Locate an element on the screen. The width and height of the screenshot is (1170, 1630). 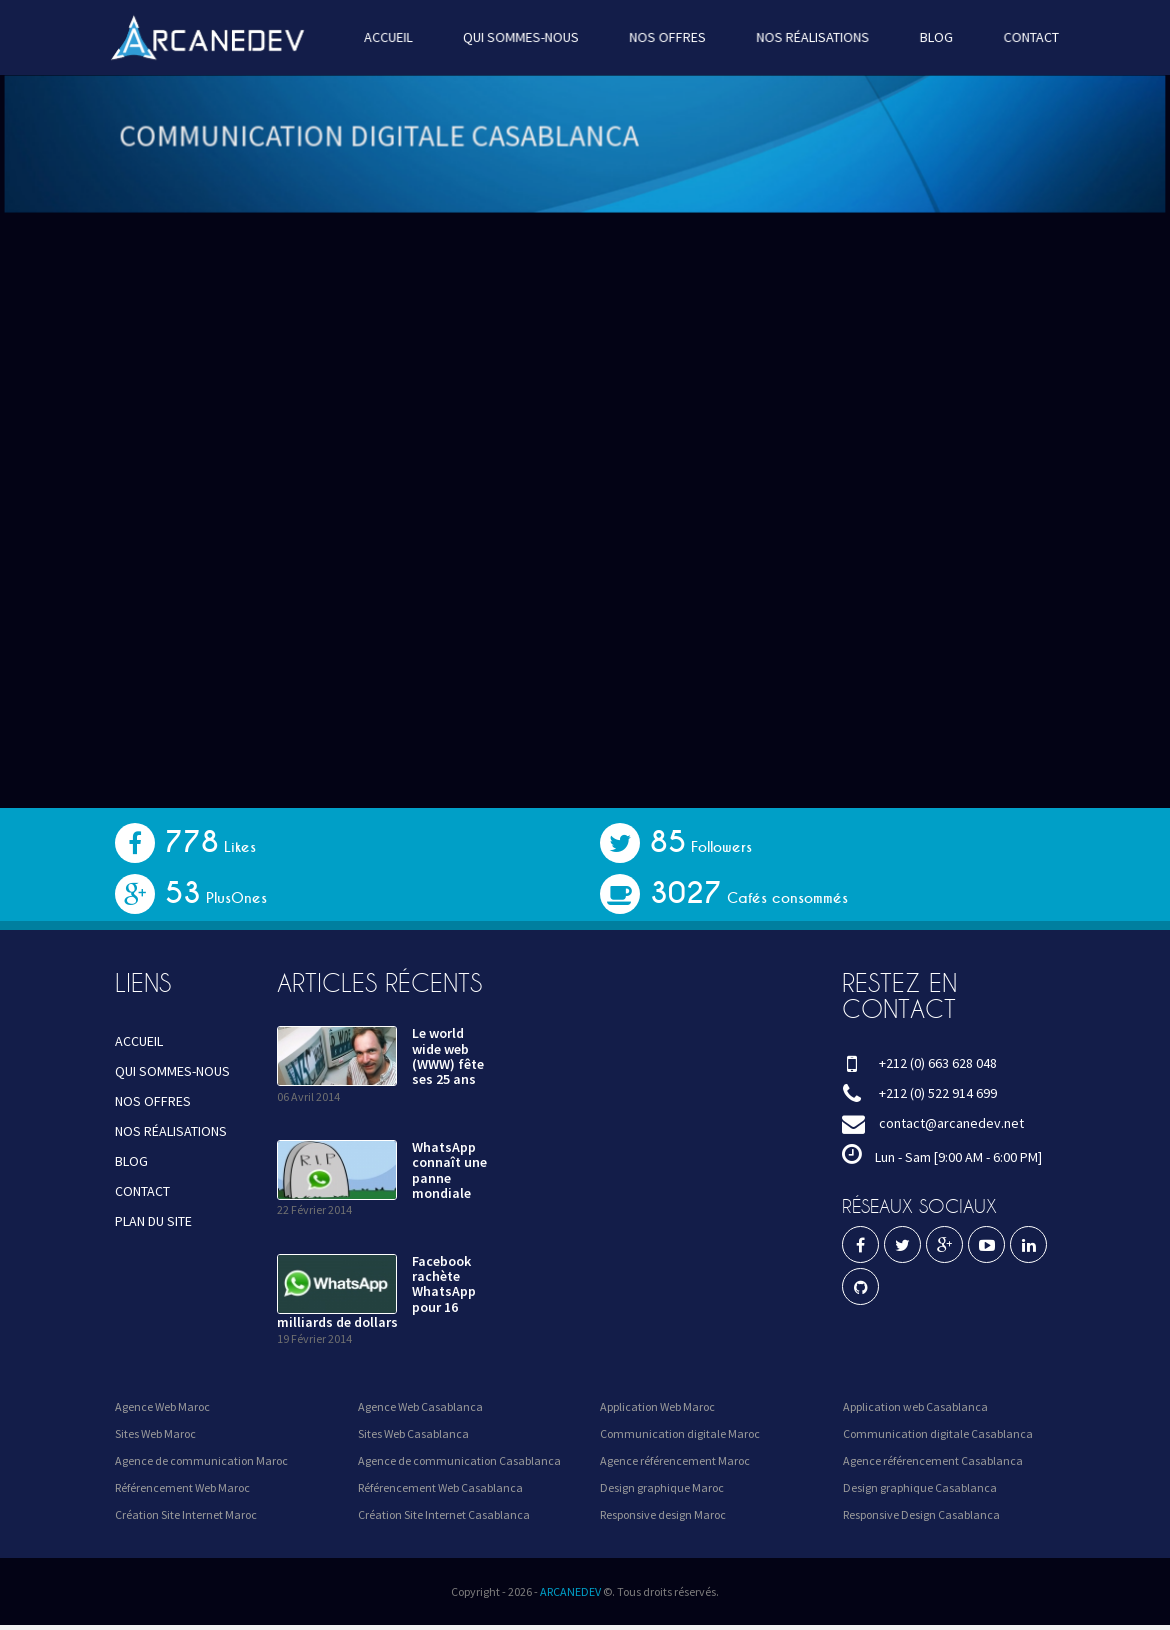
ACCUEIL is located at coordinates (392, 37).